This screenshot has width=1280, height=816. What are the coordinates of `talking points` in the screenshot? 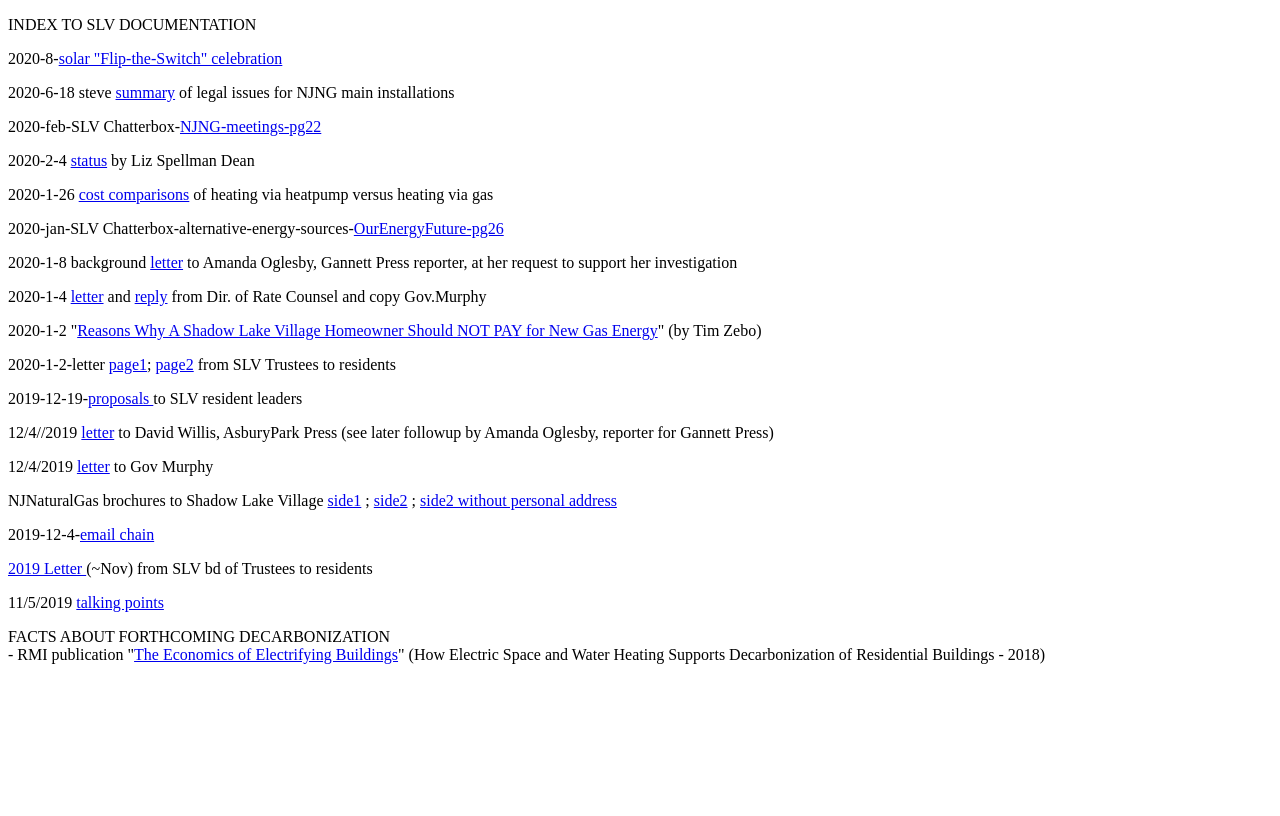 It's located at (120, 602).